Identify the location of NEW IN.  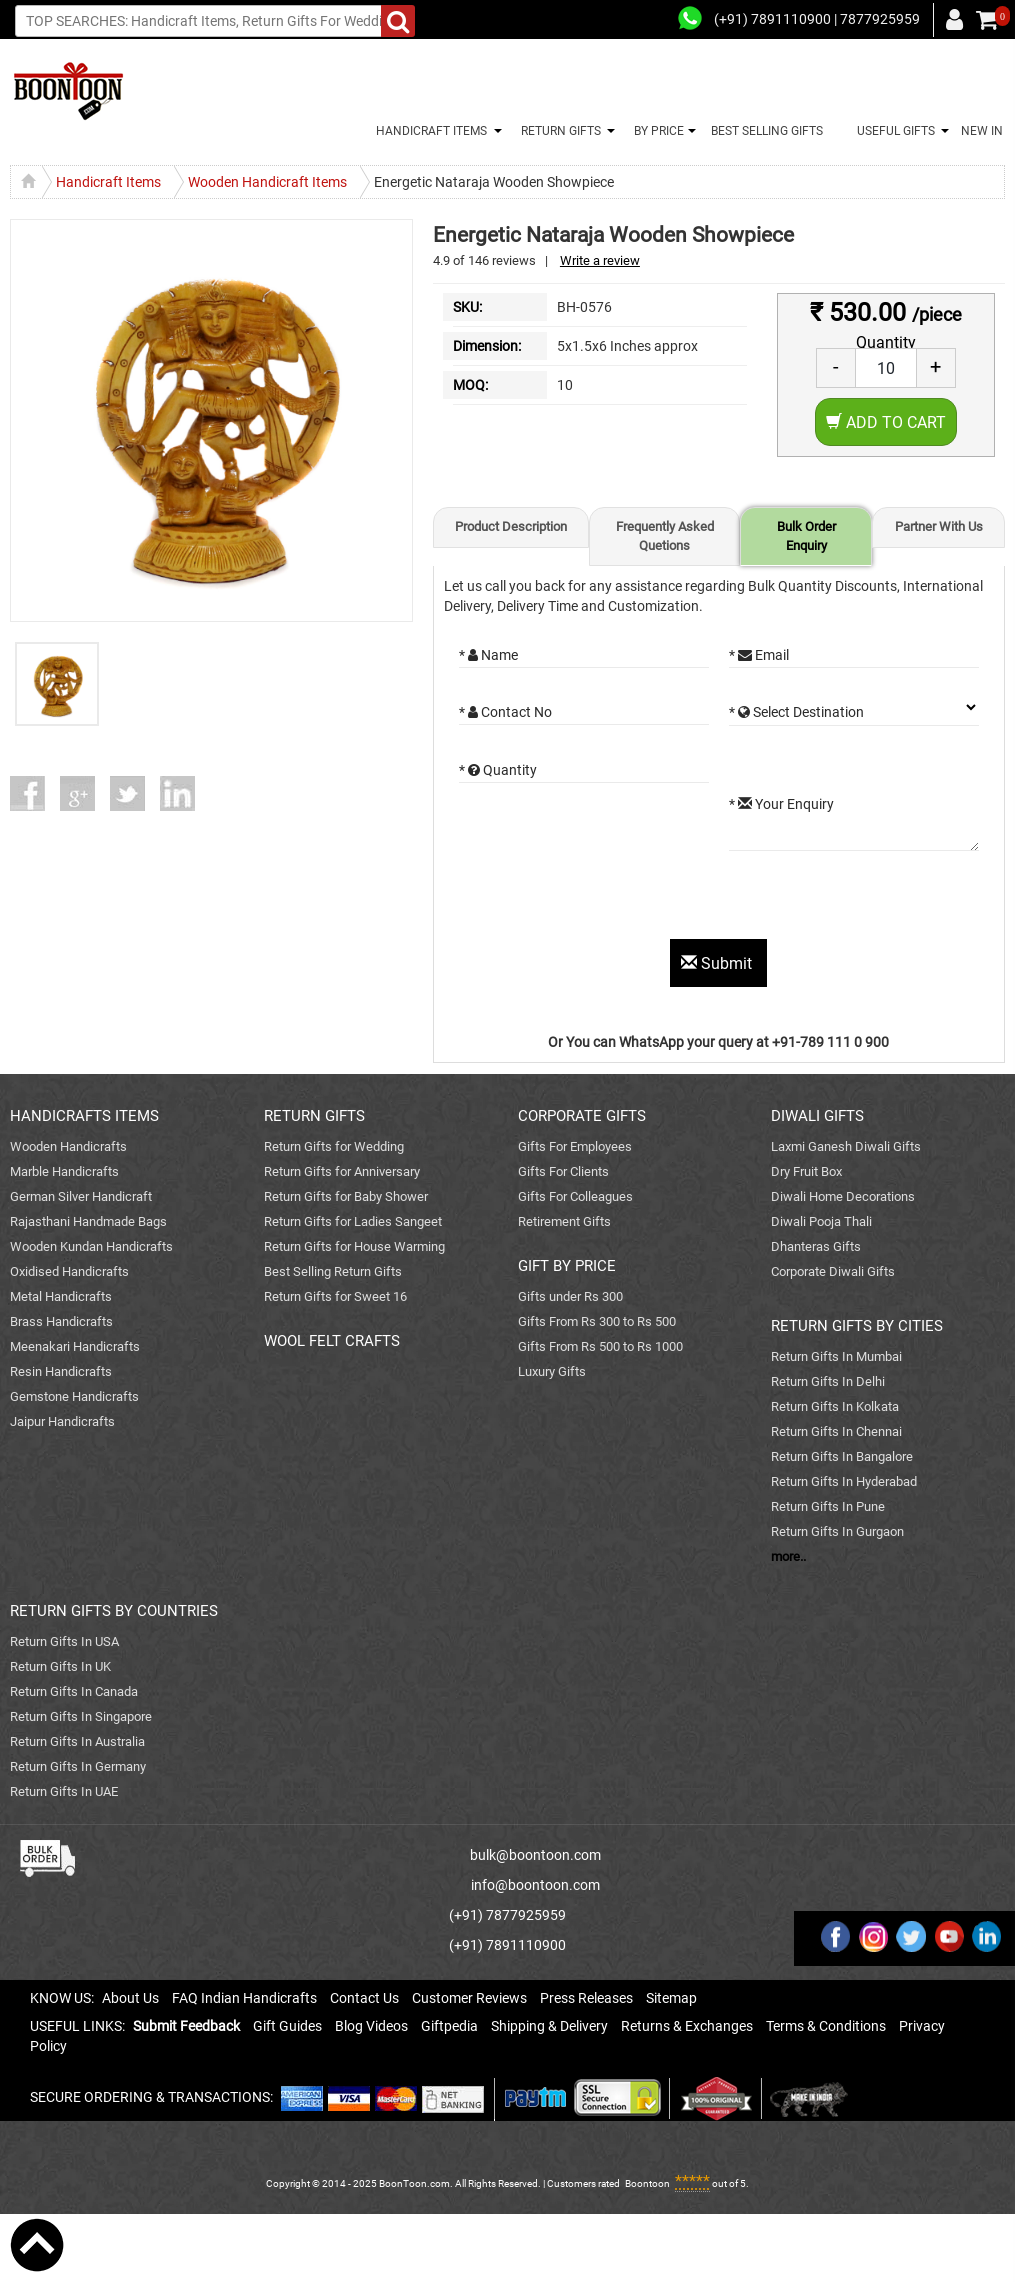
(982, 131).